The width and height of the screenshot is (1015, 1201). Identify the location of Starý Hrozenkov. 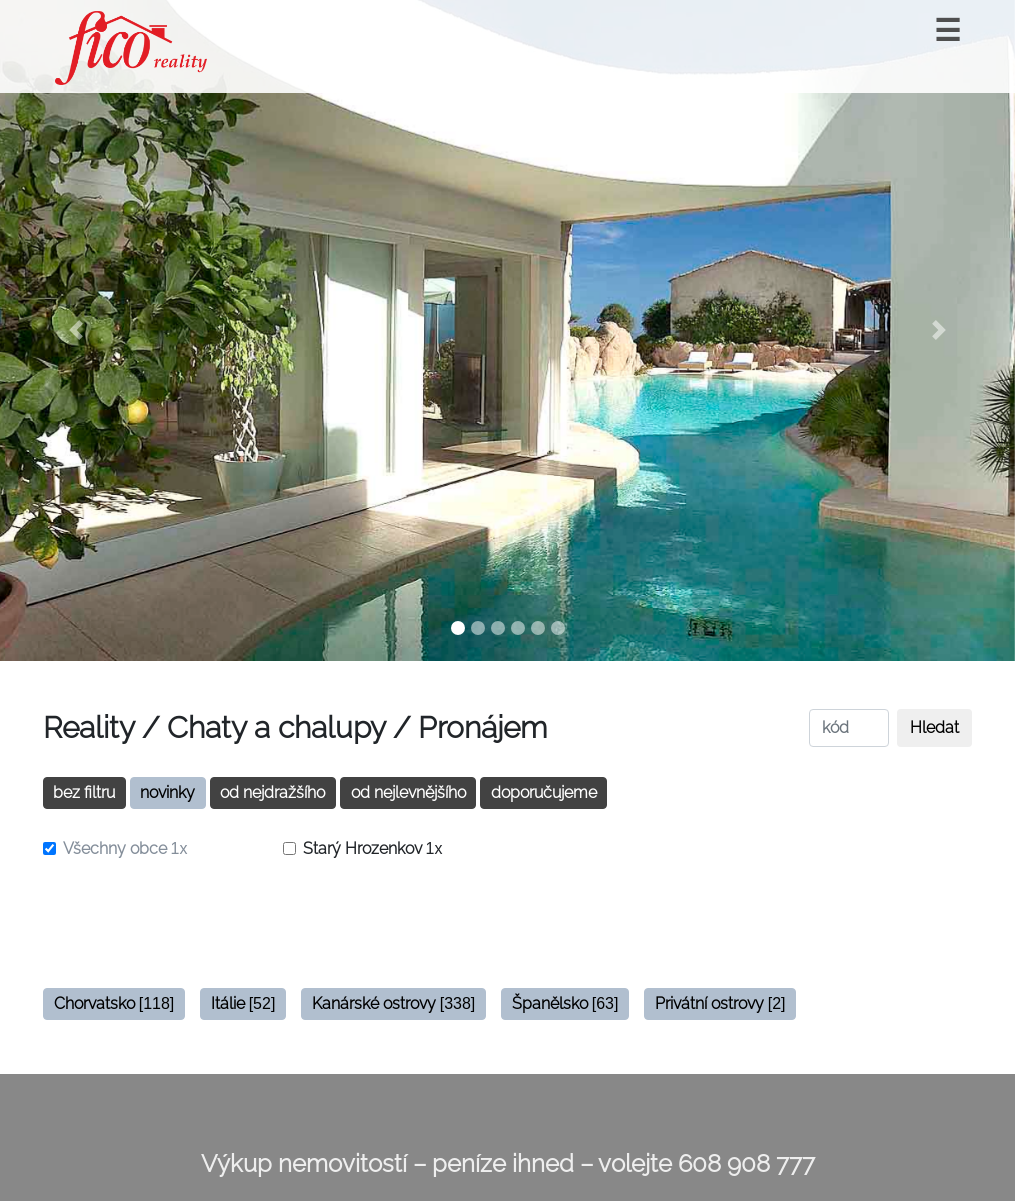
(373, 848).